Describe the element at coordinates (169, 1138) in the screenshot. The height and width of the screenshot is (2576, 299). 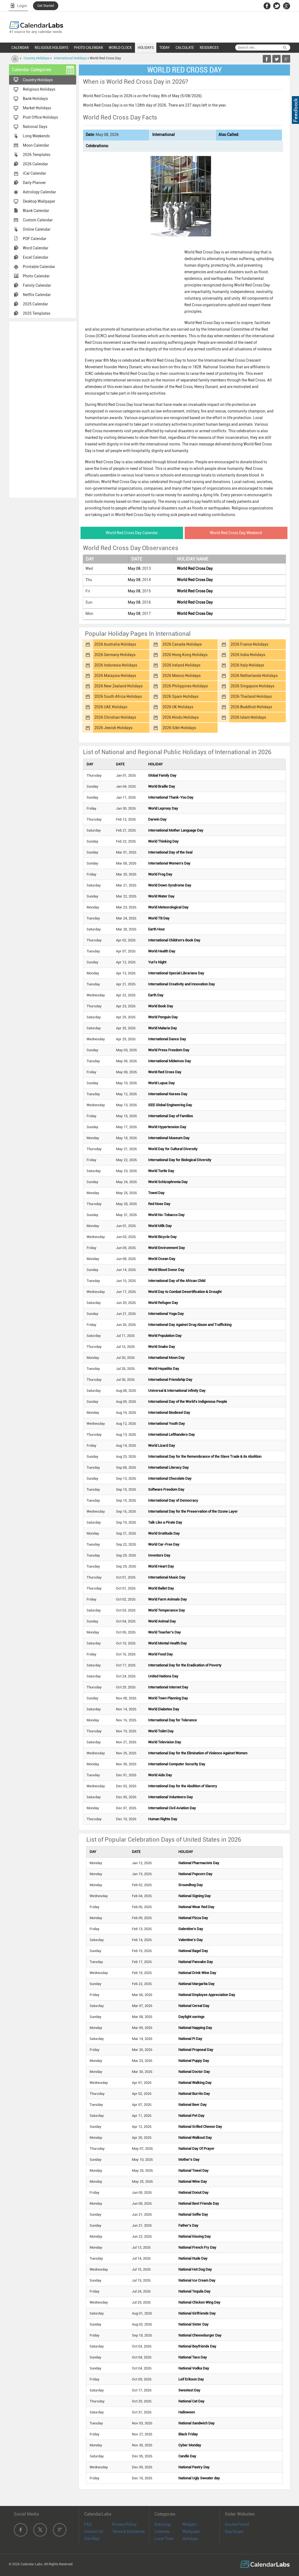
I see `International Museum Day` at that location.